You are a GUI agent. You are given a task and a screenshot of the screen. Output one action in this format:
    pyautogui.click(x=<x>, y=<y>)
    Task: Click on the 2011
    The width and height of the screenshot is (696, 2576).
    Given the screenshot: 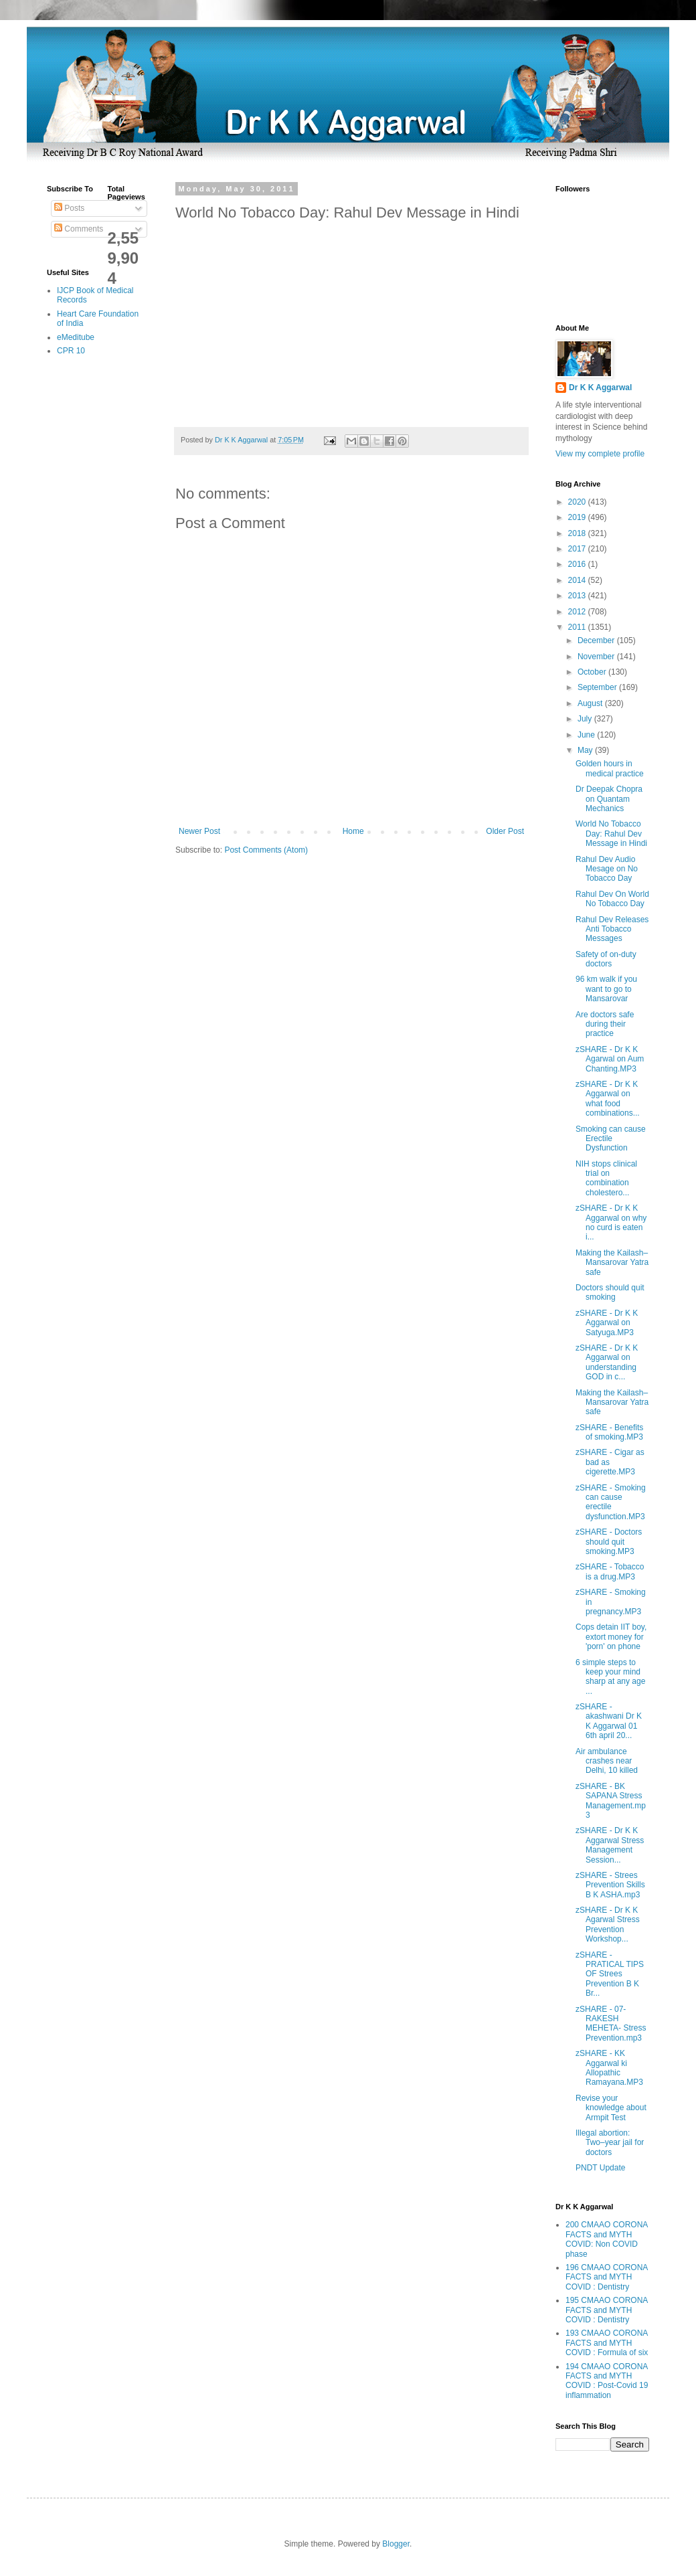 What is the action you would take?
    pyautogui.click(x=578, y=627)
    